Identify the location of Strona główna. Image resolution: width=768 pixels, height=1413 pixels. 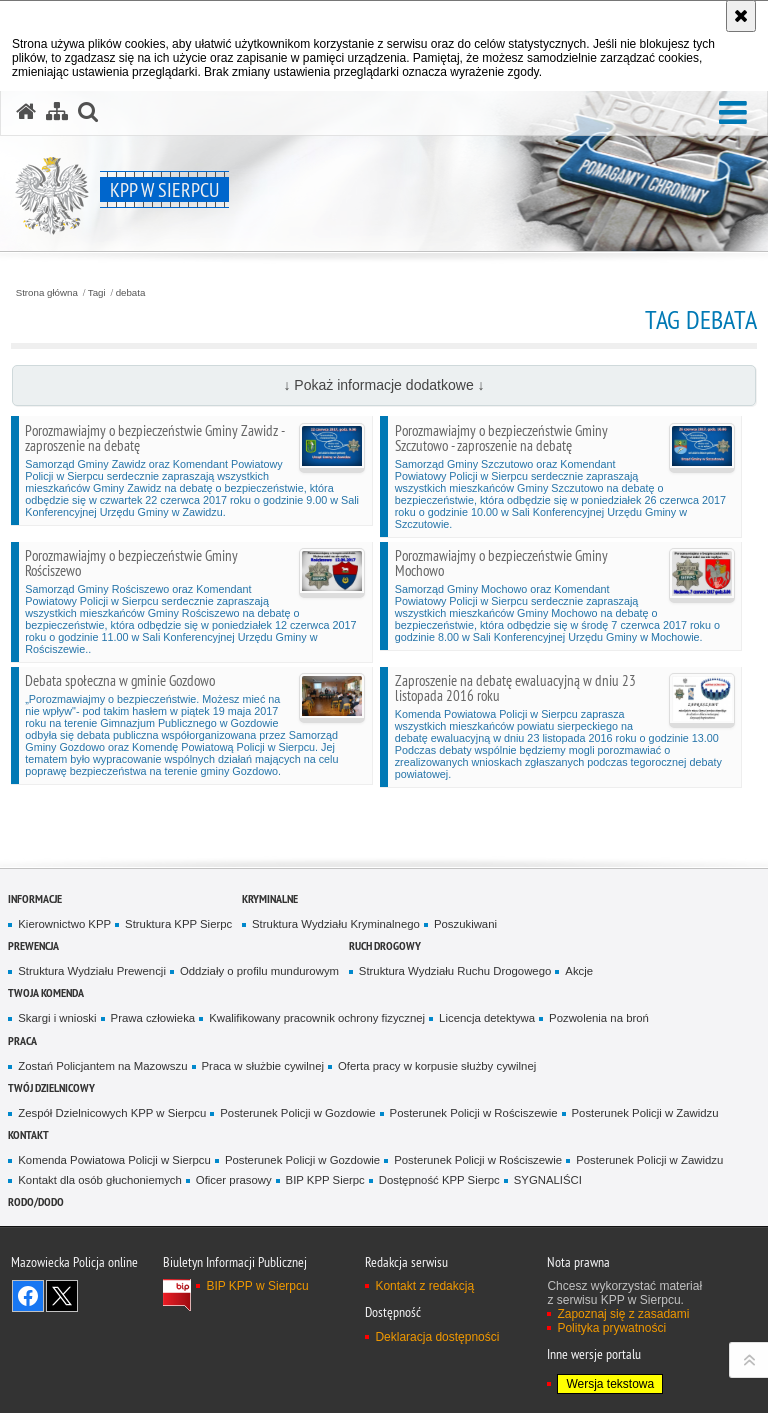
(47, 293).